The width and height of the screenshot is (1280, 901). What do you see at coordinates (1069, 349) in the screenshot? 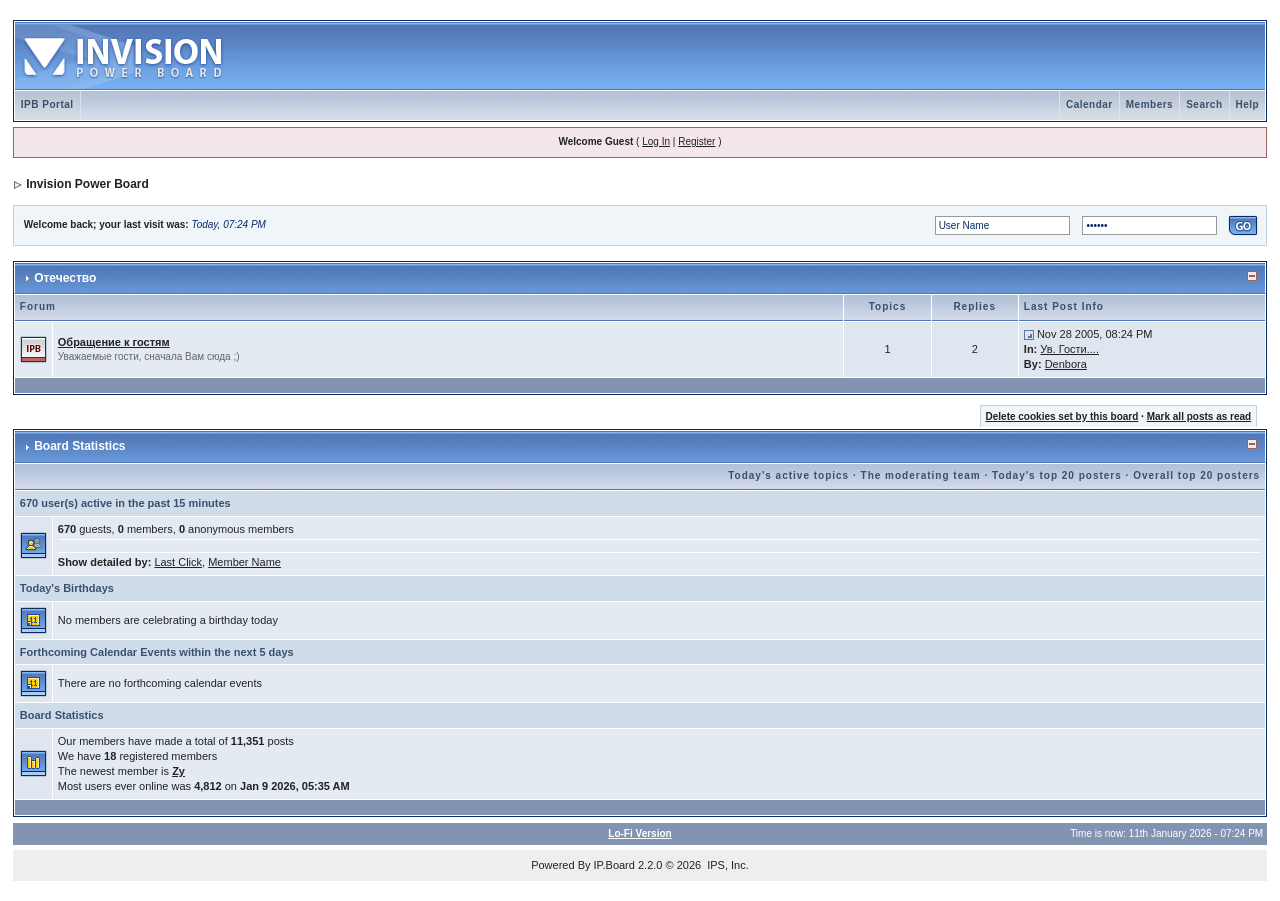
I see `Ув. Гости....` at bounding box center [1069, 349].